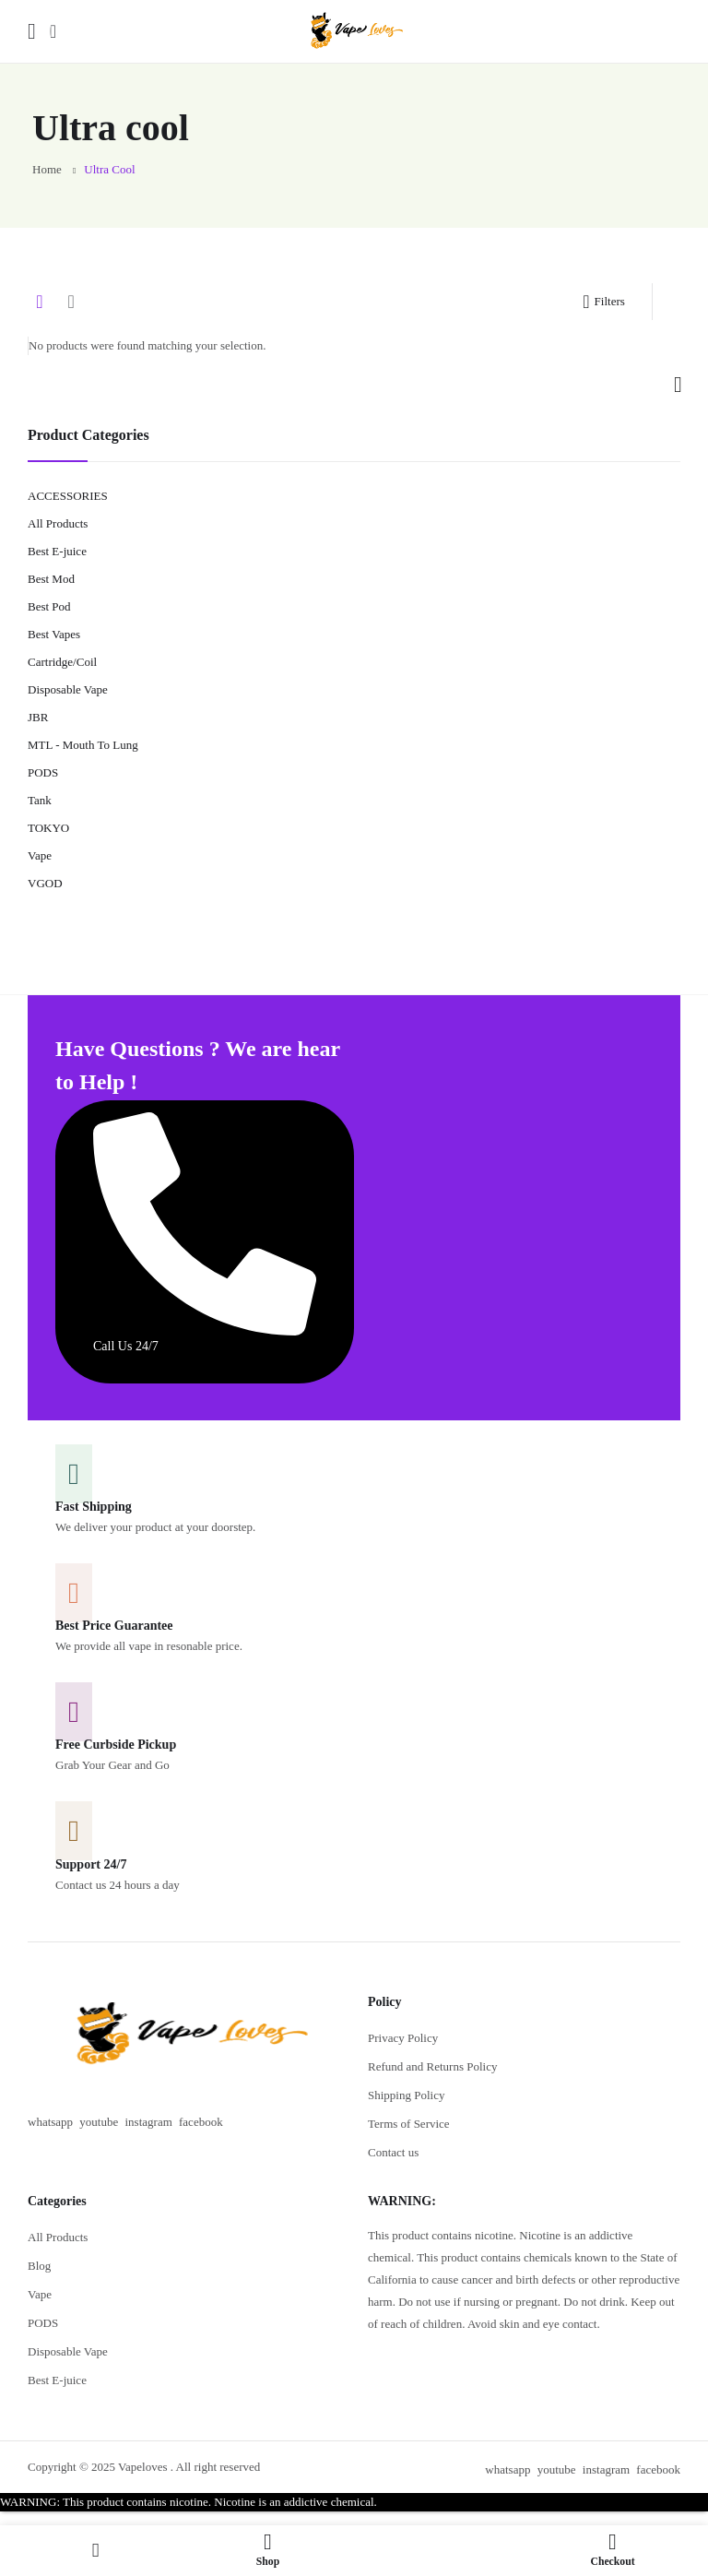 This screenshot has height=2576, width=708. Describe the element at coordinates (393, 2152) in the screenshot. I see `Contact us` at that location.